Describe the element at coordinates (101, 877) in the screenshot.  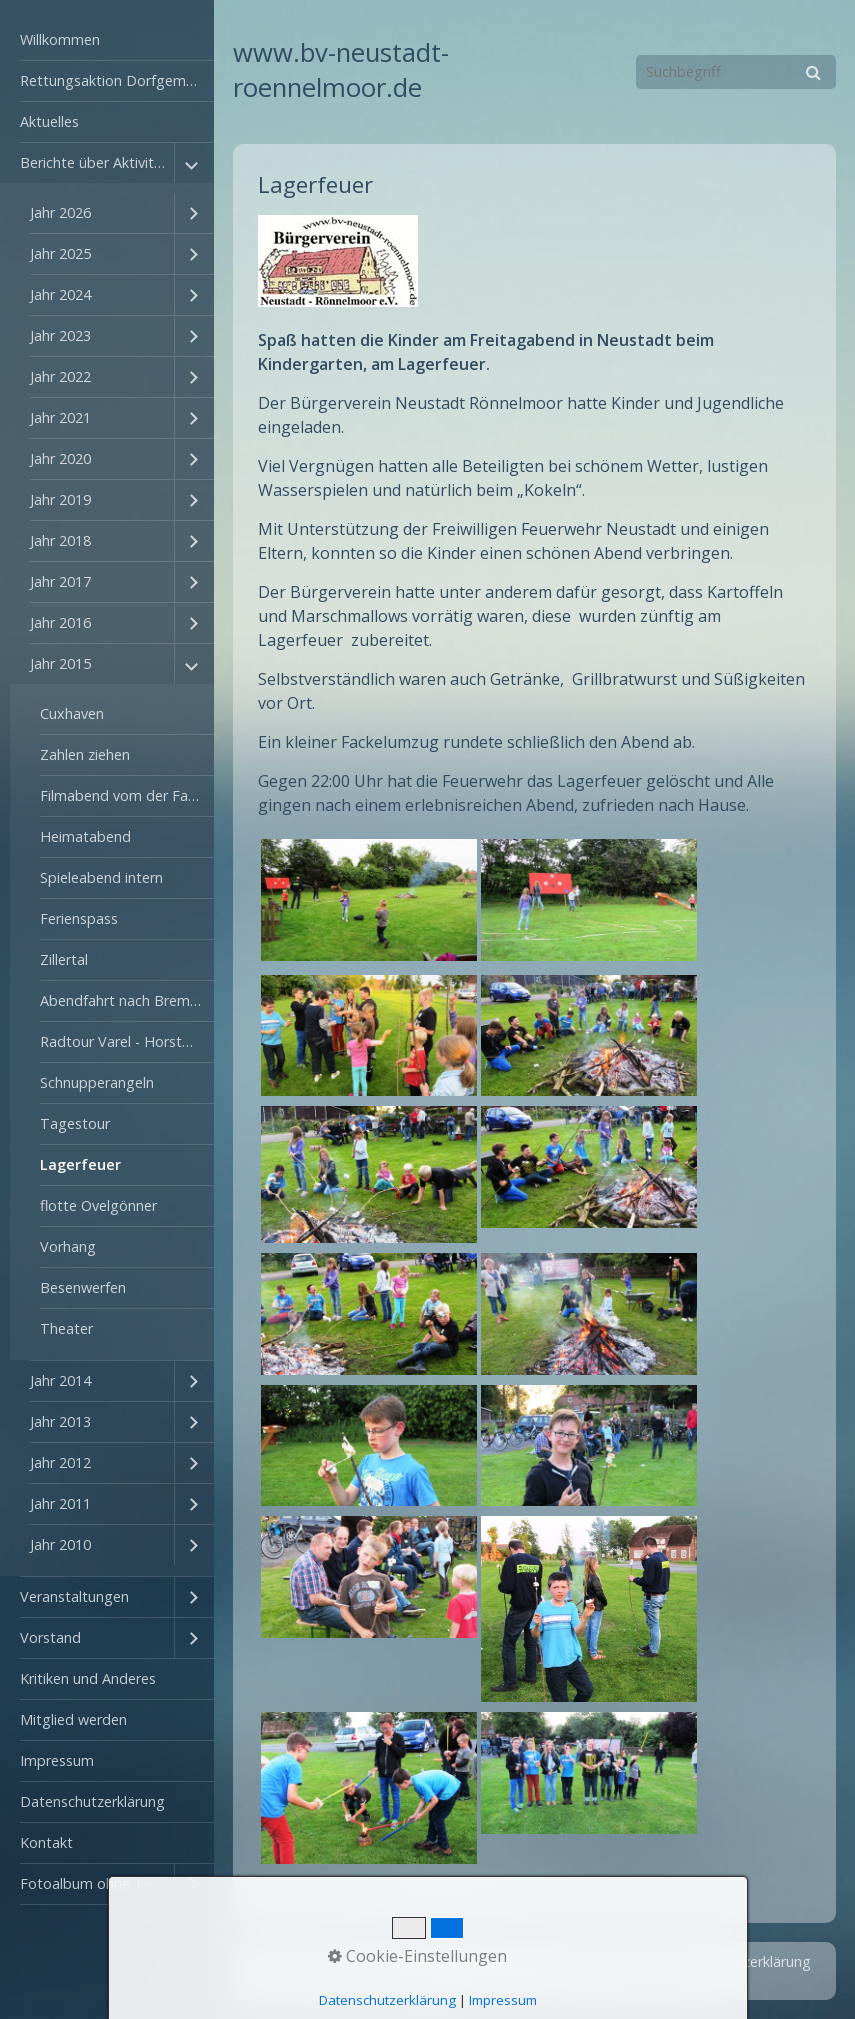
I see `Spieleabend intern` at that location.